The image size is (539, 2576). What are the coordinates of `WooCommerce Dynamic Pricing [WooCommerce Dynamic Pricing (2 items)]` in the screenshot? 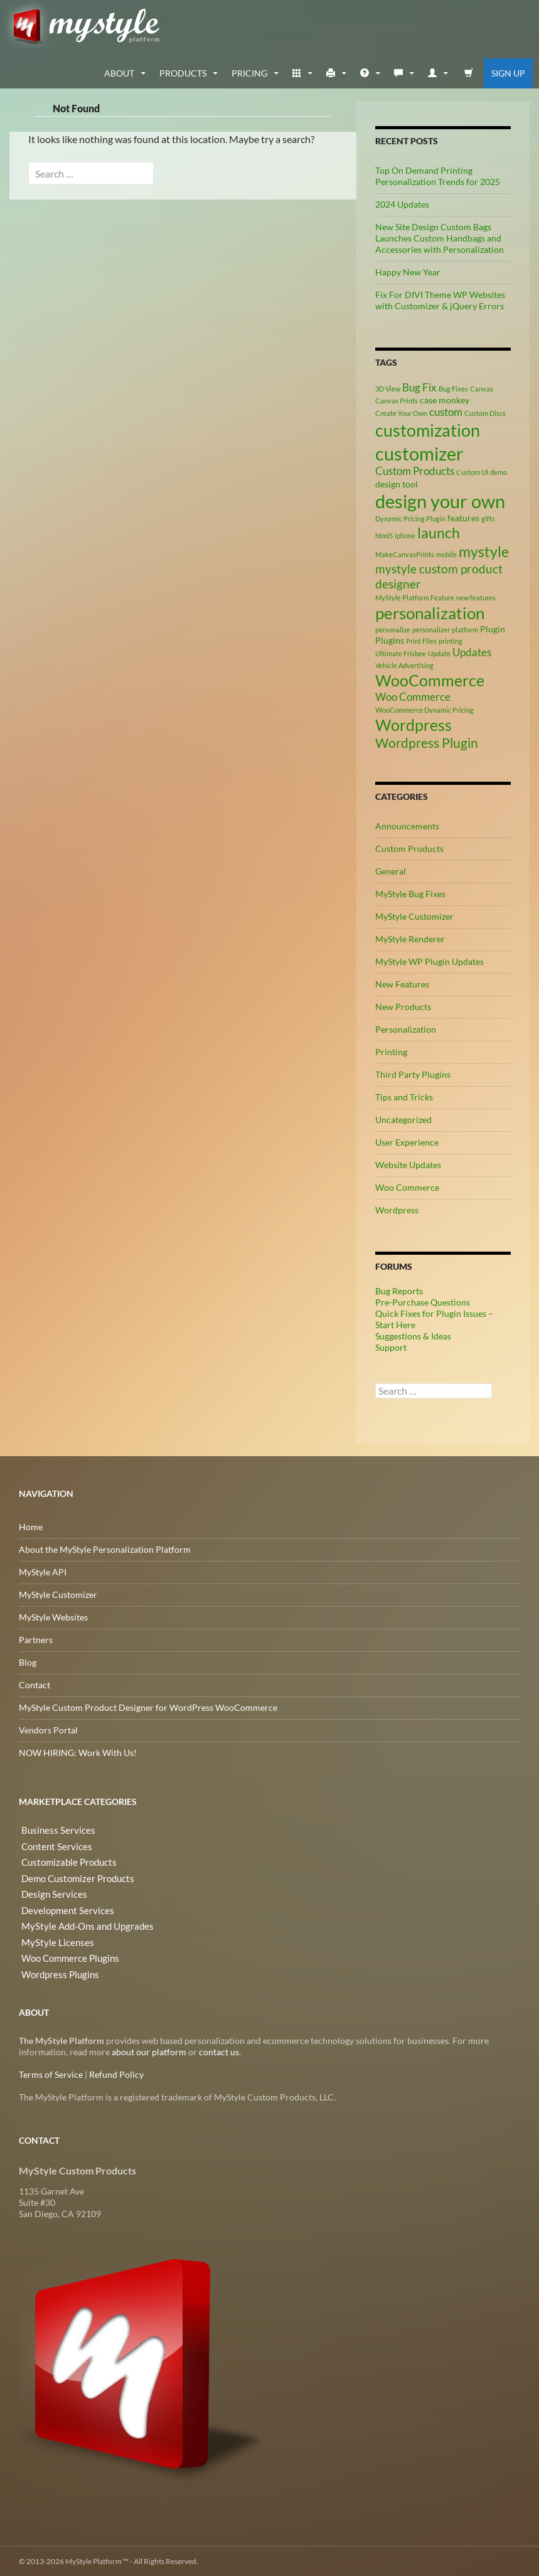 It's located at (424, 709).